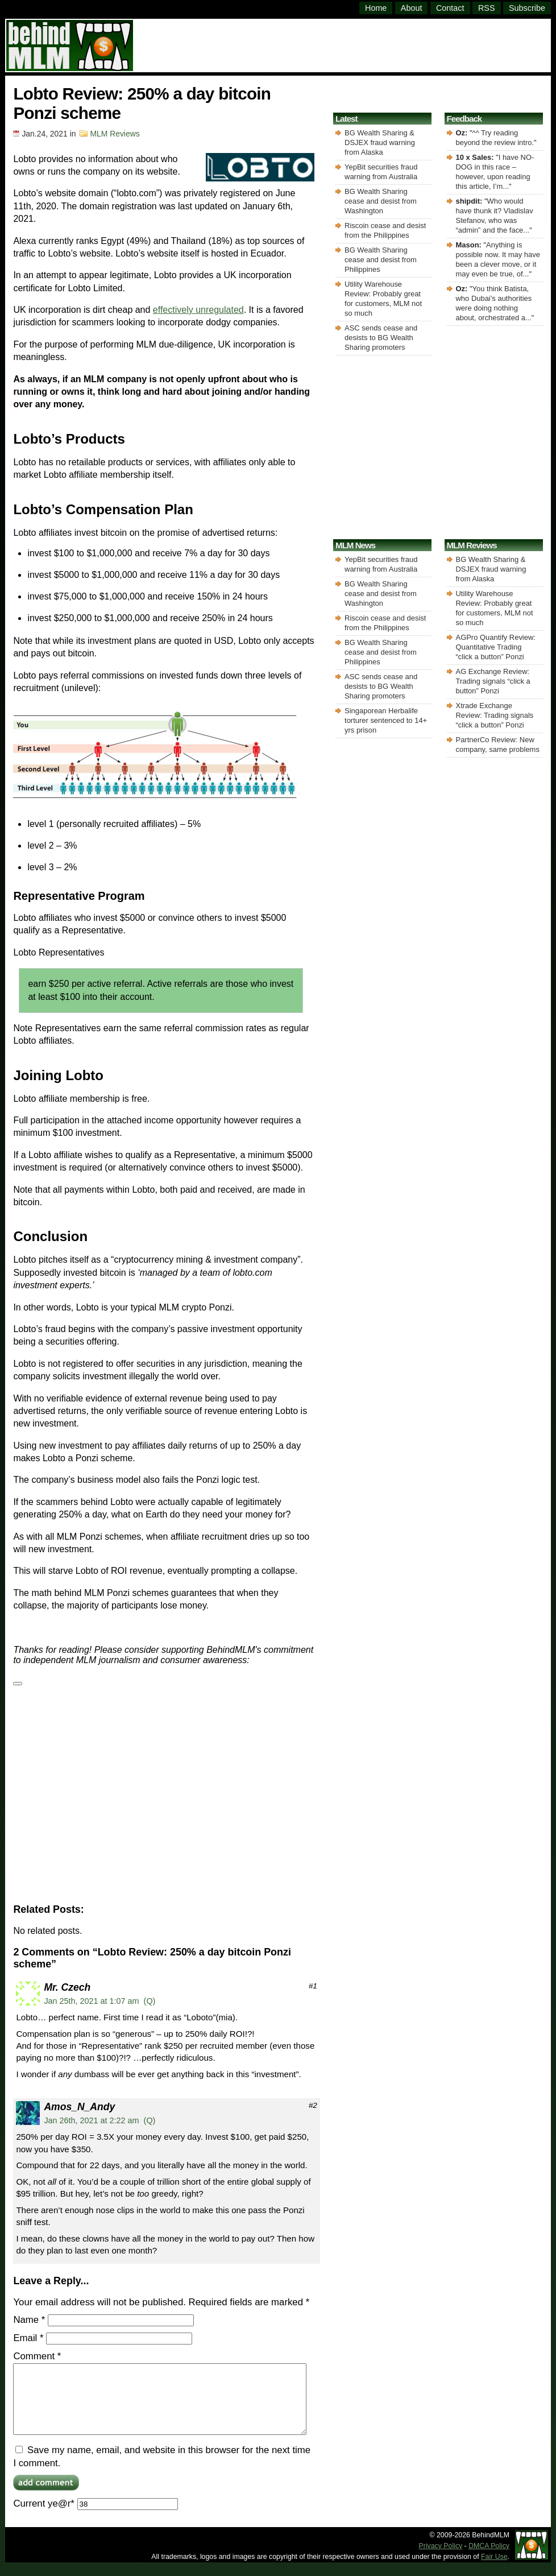  I want to click on (Q), so click(150, 2001).